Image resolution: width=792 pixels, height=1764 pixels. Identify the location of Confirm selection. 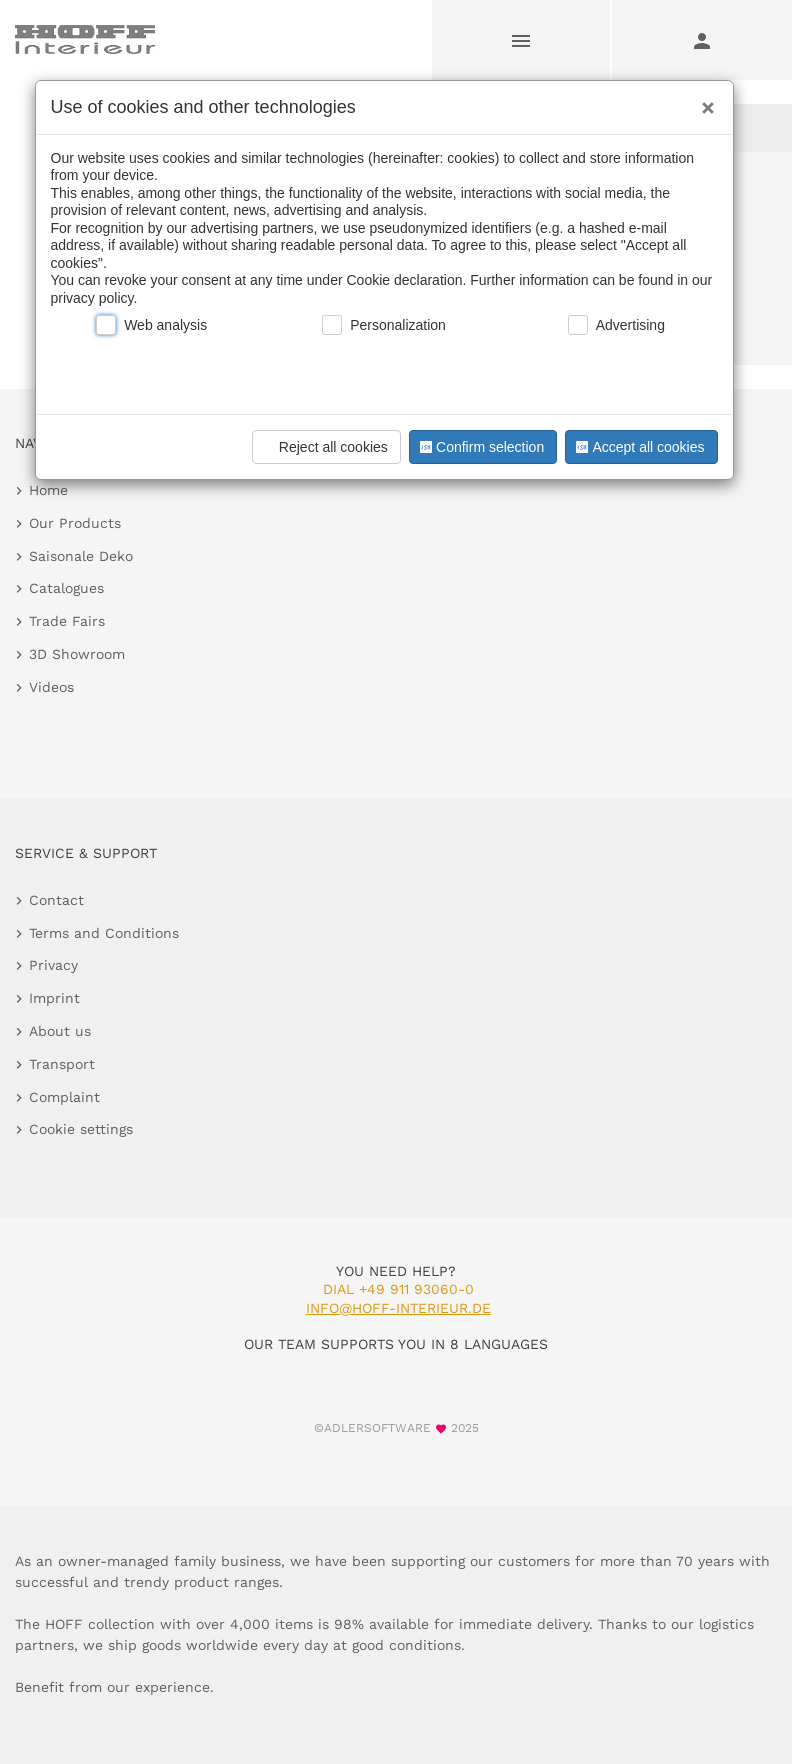
(480, 447).